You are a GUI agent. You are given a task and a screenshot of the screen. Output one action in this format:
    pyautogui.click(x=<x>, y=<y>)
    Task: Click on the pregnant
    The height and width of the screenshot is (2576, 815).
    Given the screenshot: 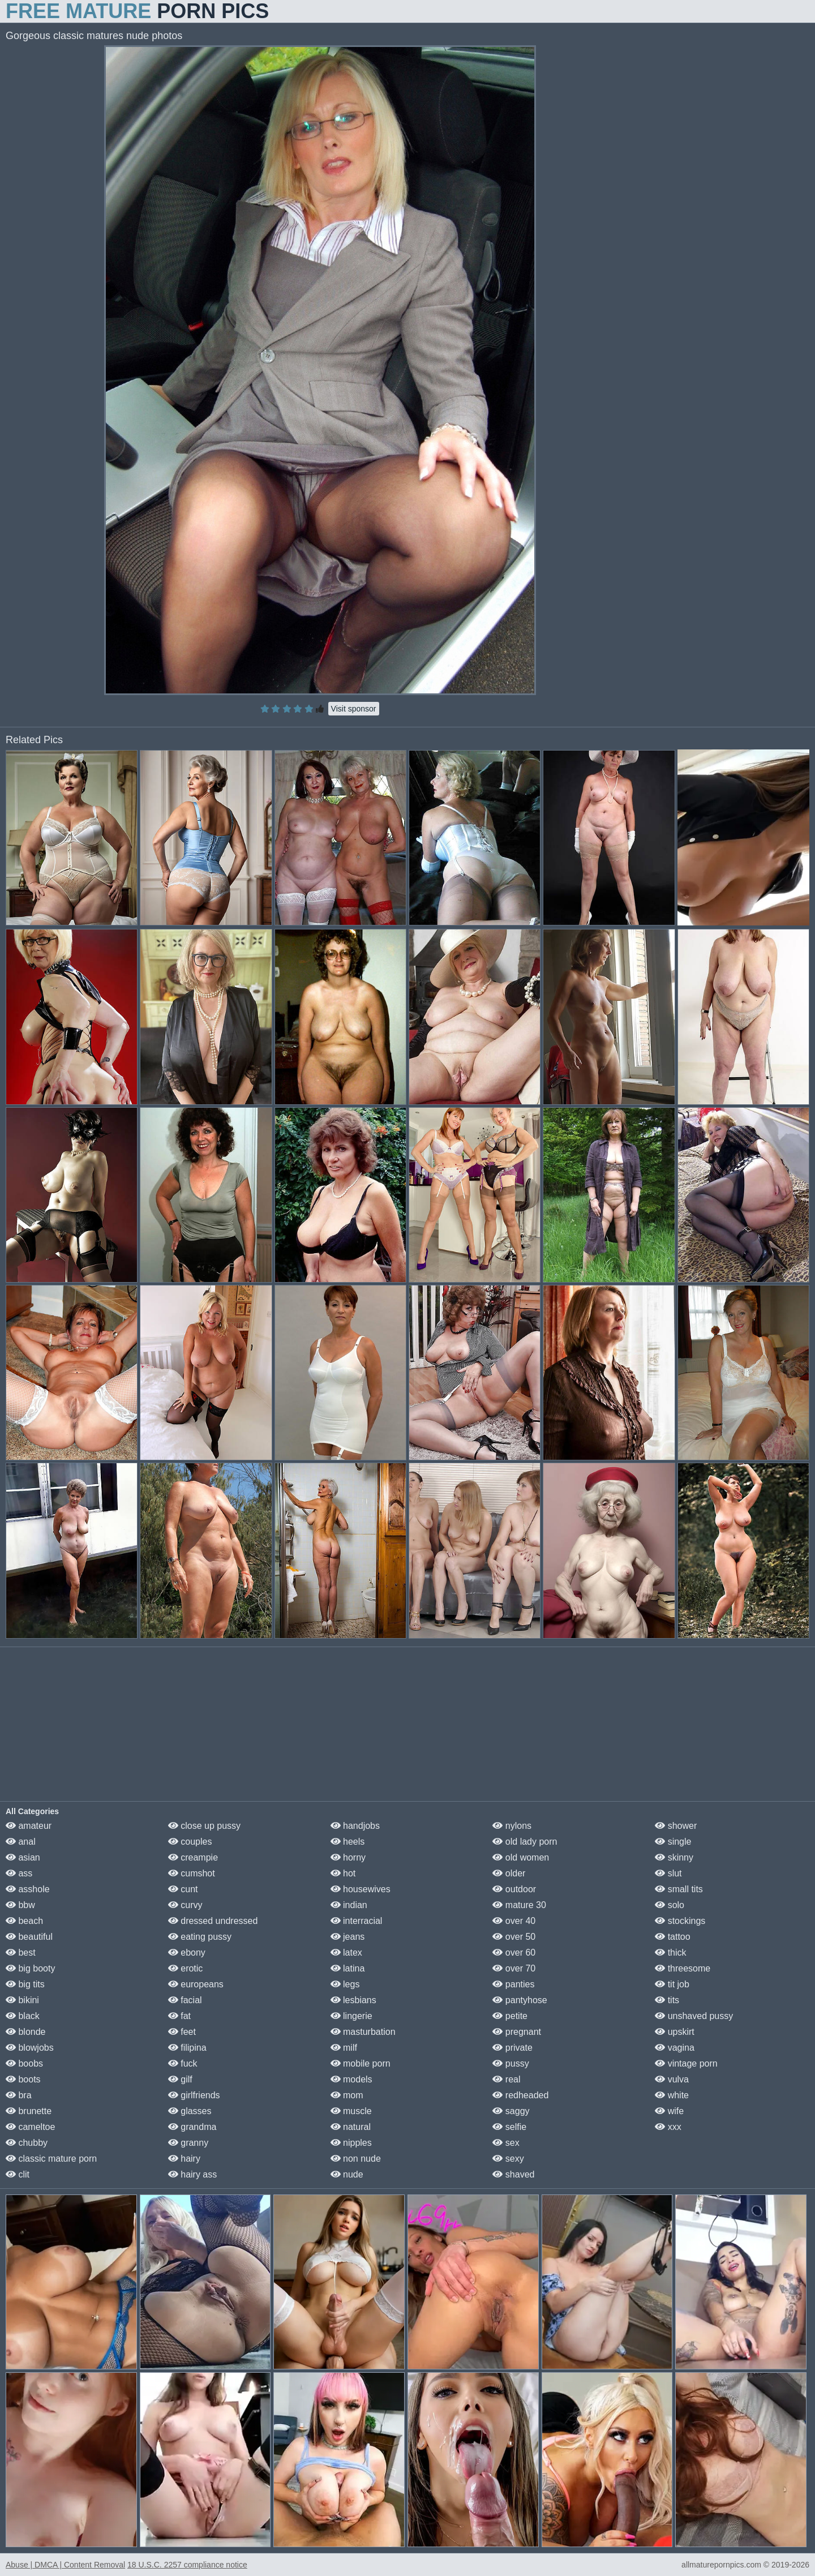 What is the action you would take?
    pyautogui.click(x=516, y=2032)
    